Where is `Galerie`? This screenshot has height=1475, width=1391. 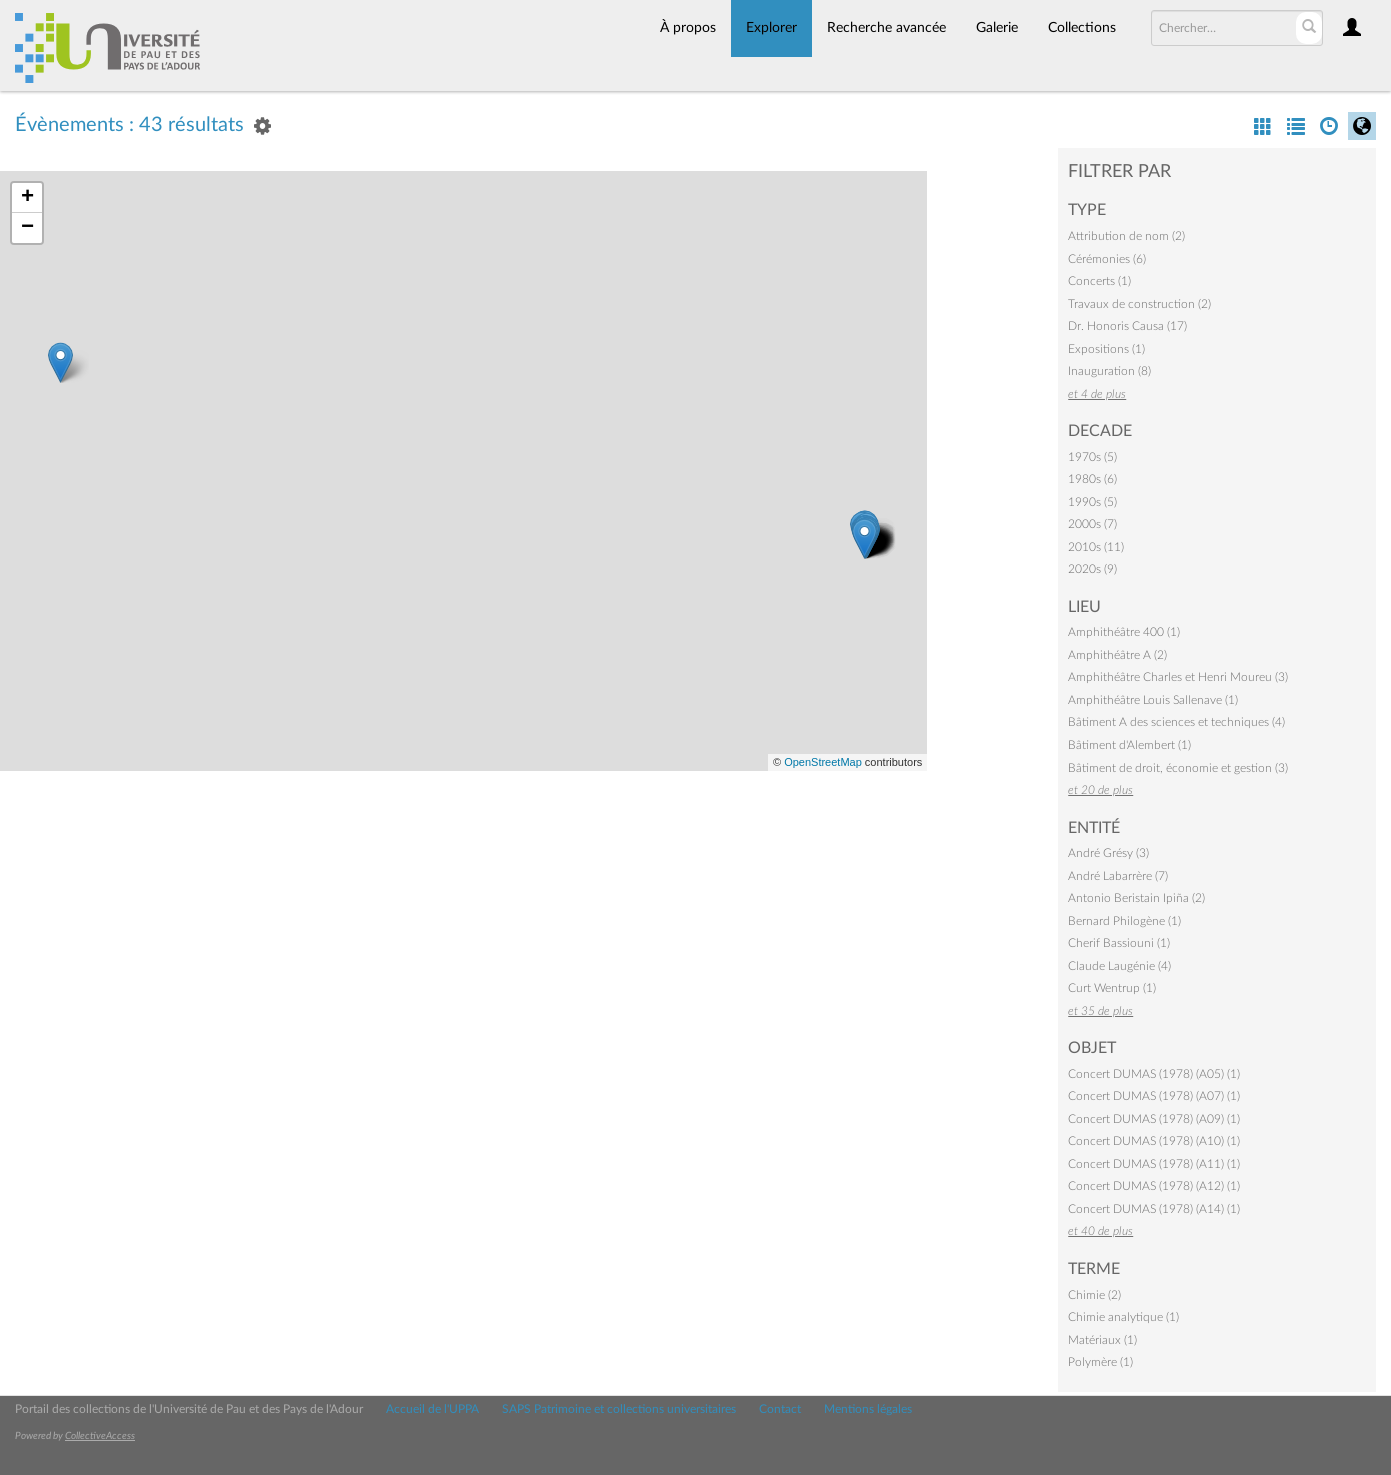
Galerie is located at coordinates (997, 28).